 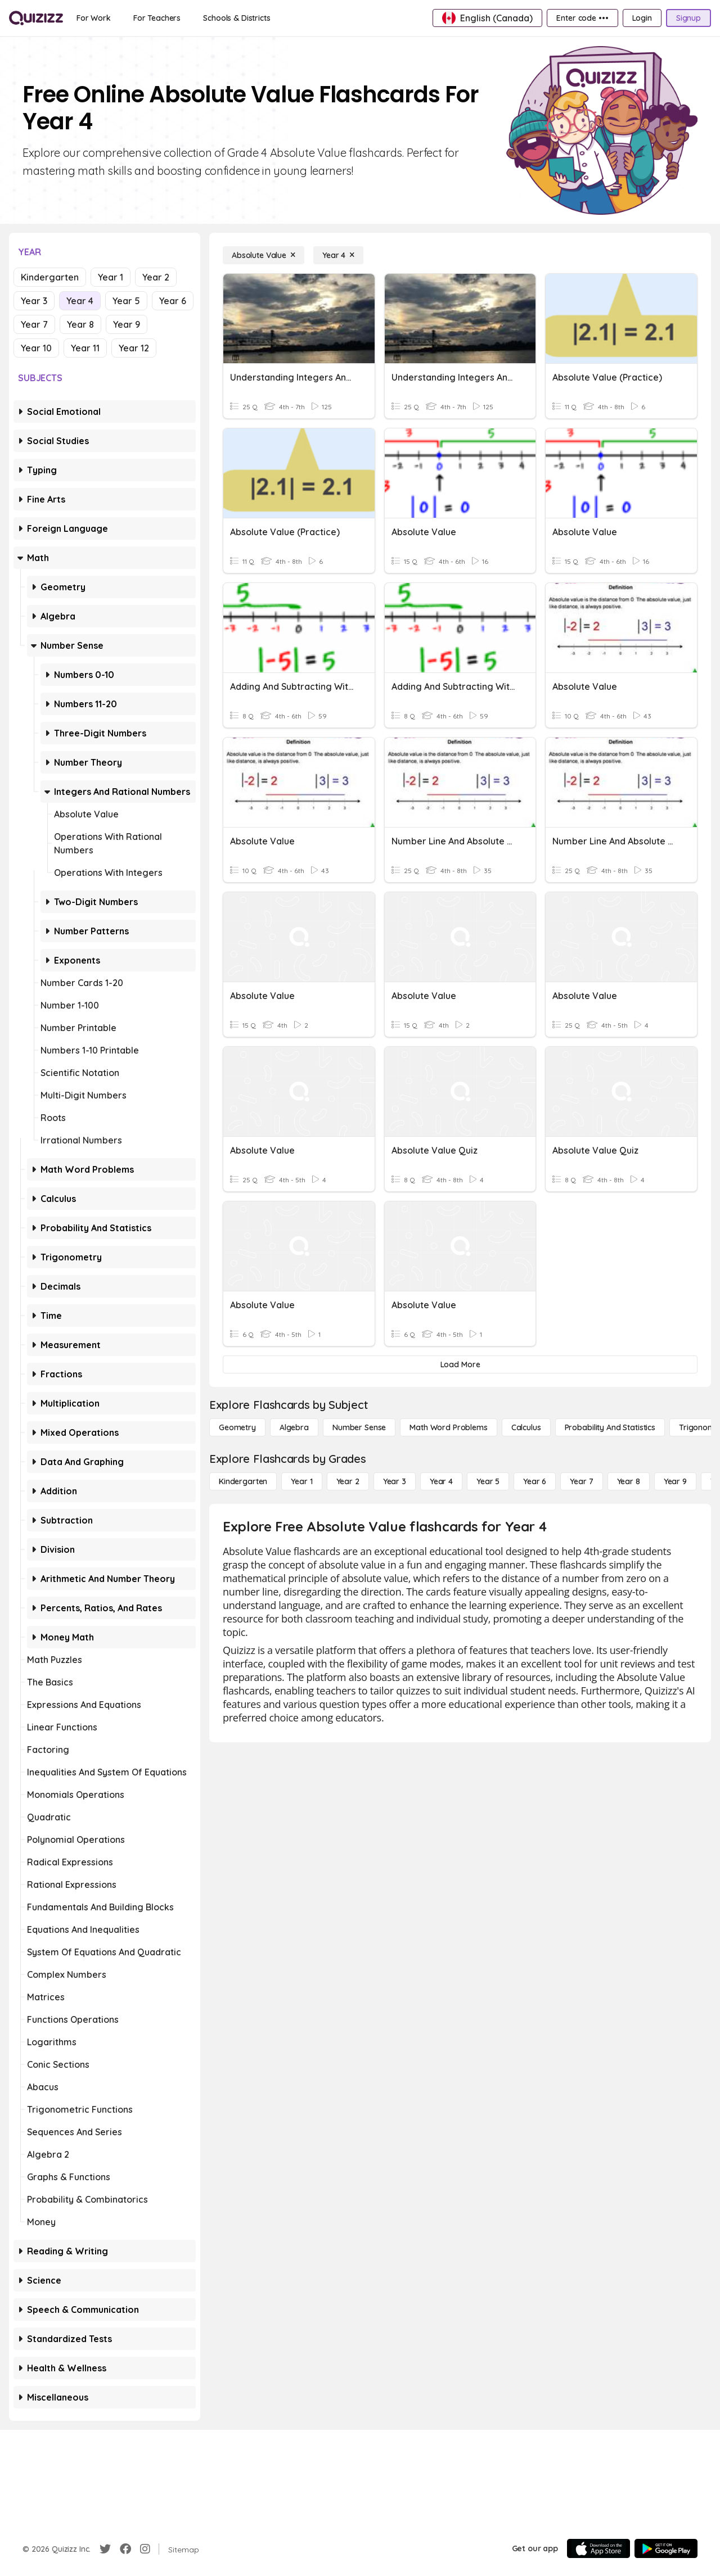 What do you see at coordinates (36, 18) in the screenshot?
I see `[Explore Quizizz Home]` at bounding box center [36, 18].